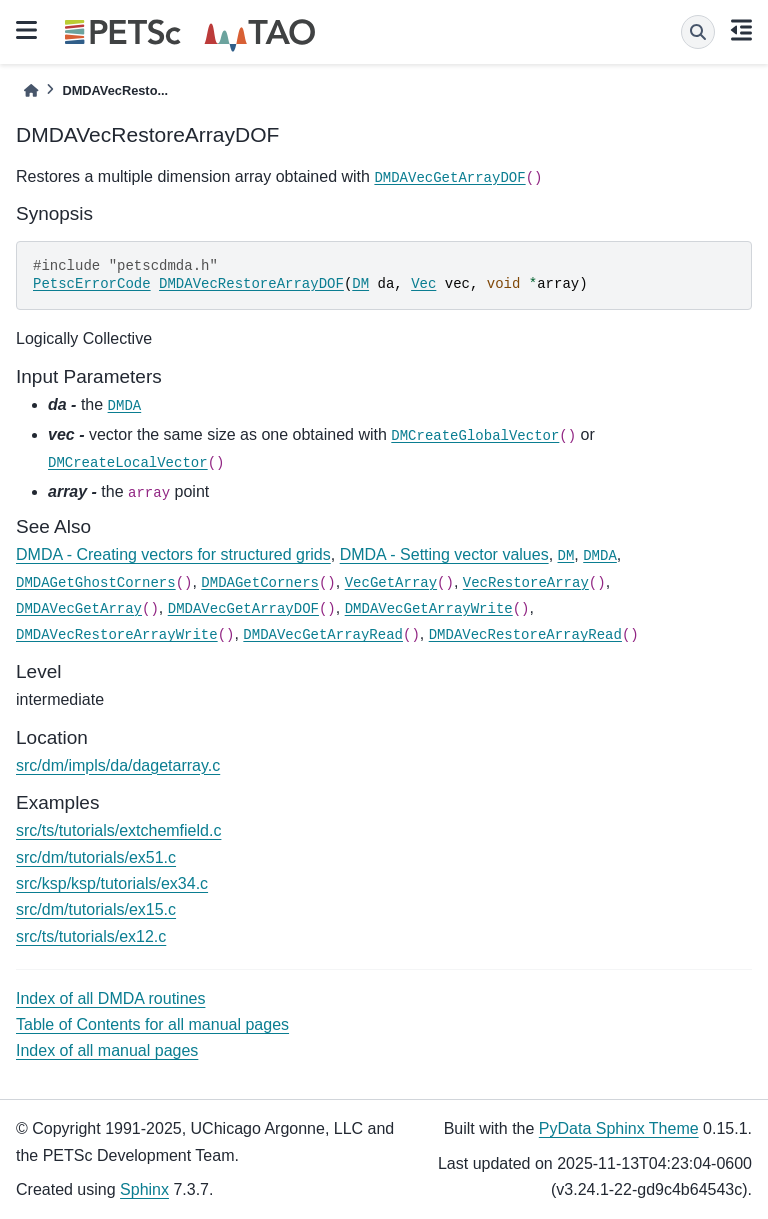 The image size is (768, 1219). Describe the element at coordinates (96, 909) in the screenshot. I see `src/dm/tutorials/ex15.c` at that location.